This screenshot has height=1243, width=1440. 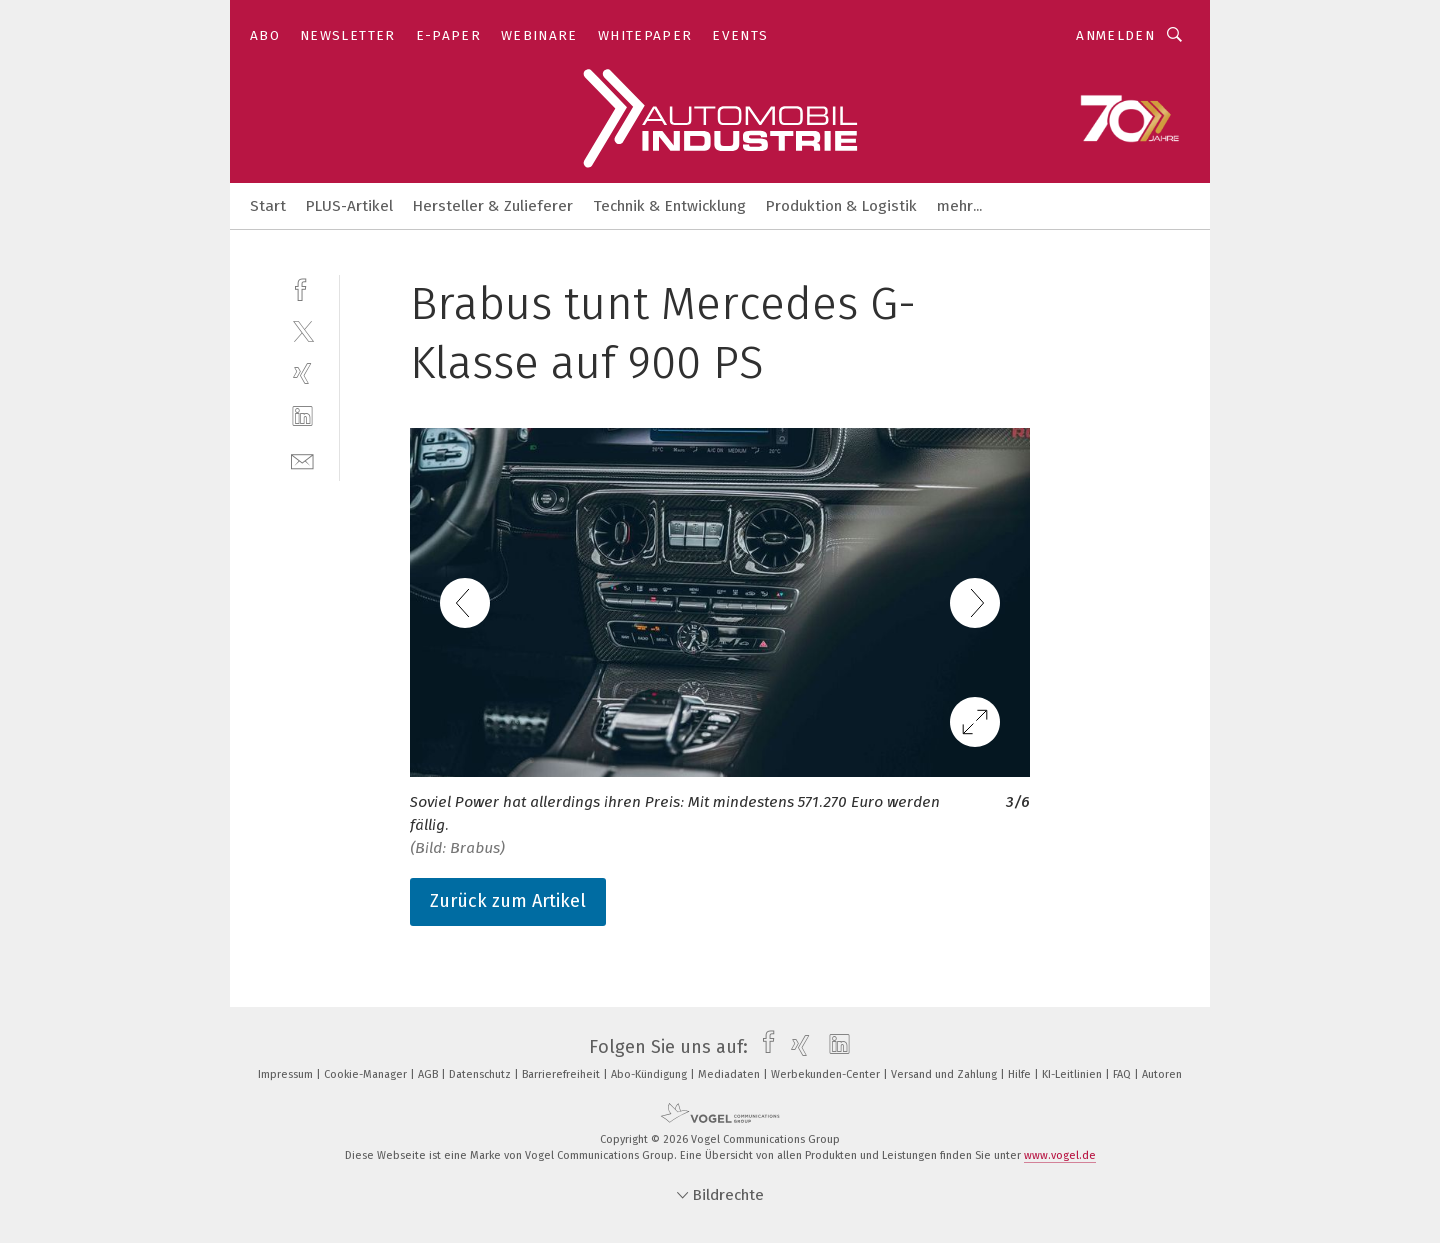 What do you see at coordinates (302, 373) in the screenshot?
I see `[xing]` at bounding box center [302, 373].